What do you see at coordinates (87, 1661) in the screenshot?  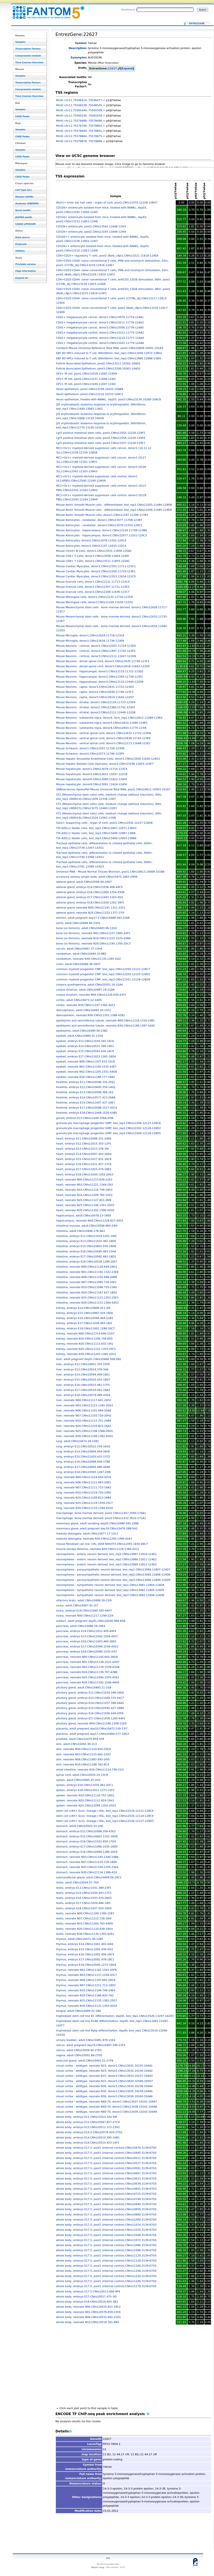 I see `pancreas, neonate N01.CNhs11138.1531-43D7` at bounding box center [87, 1661].